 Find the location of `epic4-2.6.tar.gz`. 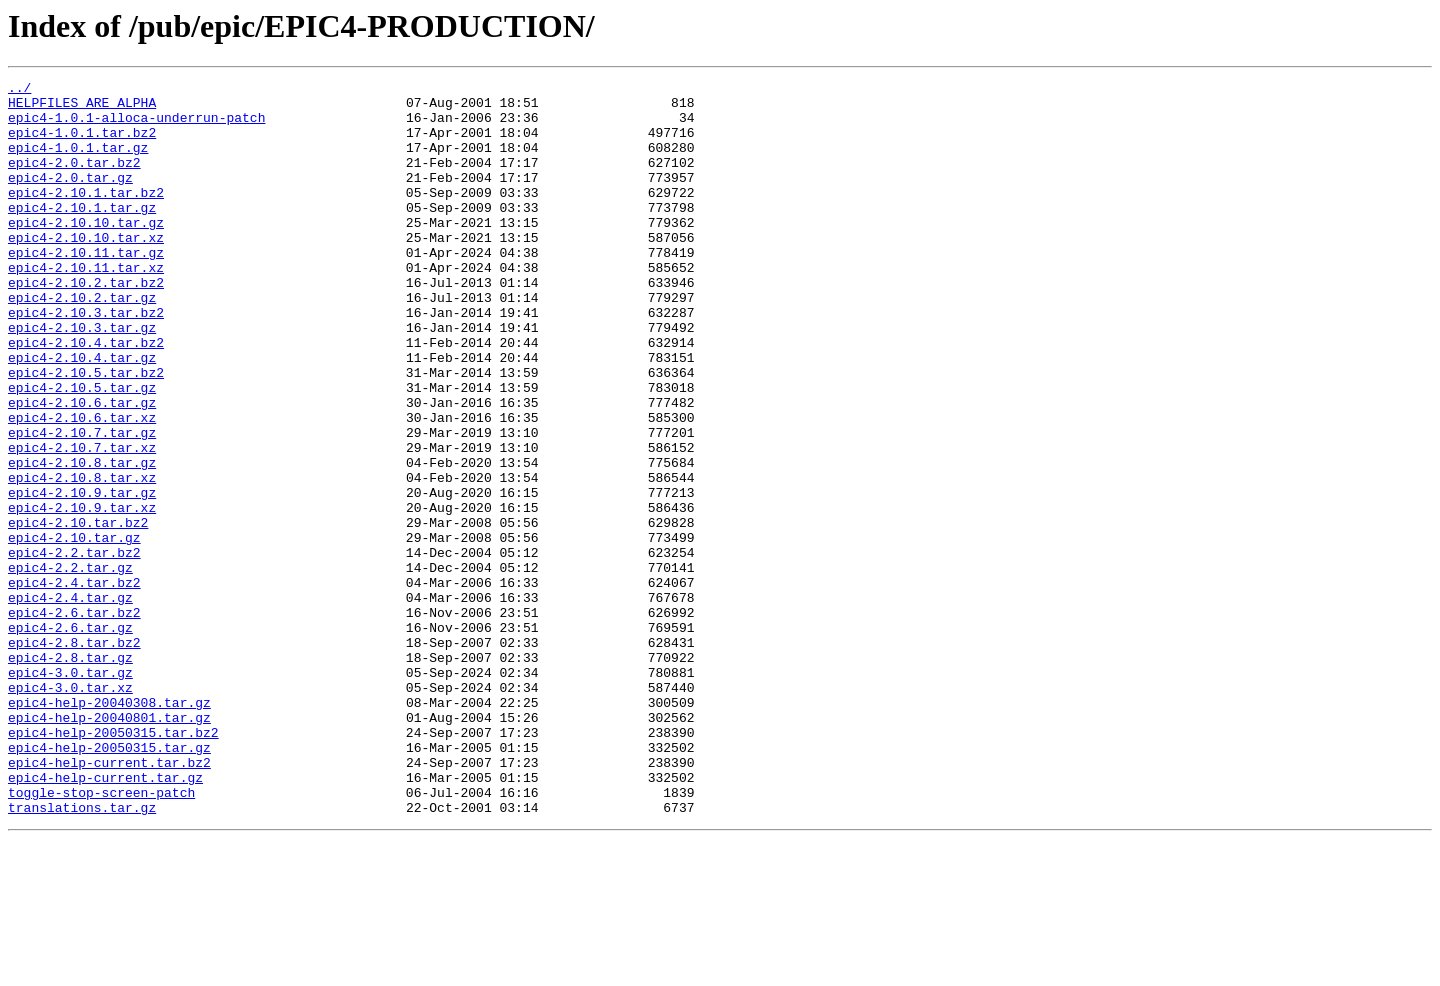

epic4-2.6.tar.gz is located at coordinates (70, 738).